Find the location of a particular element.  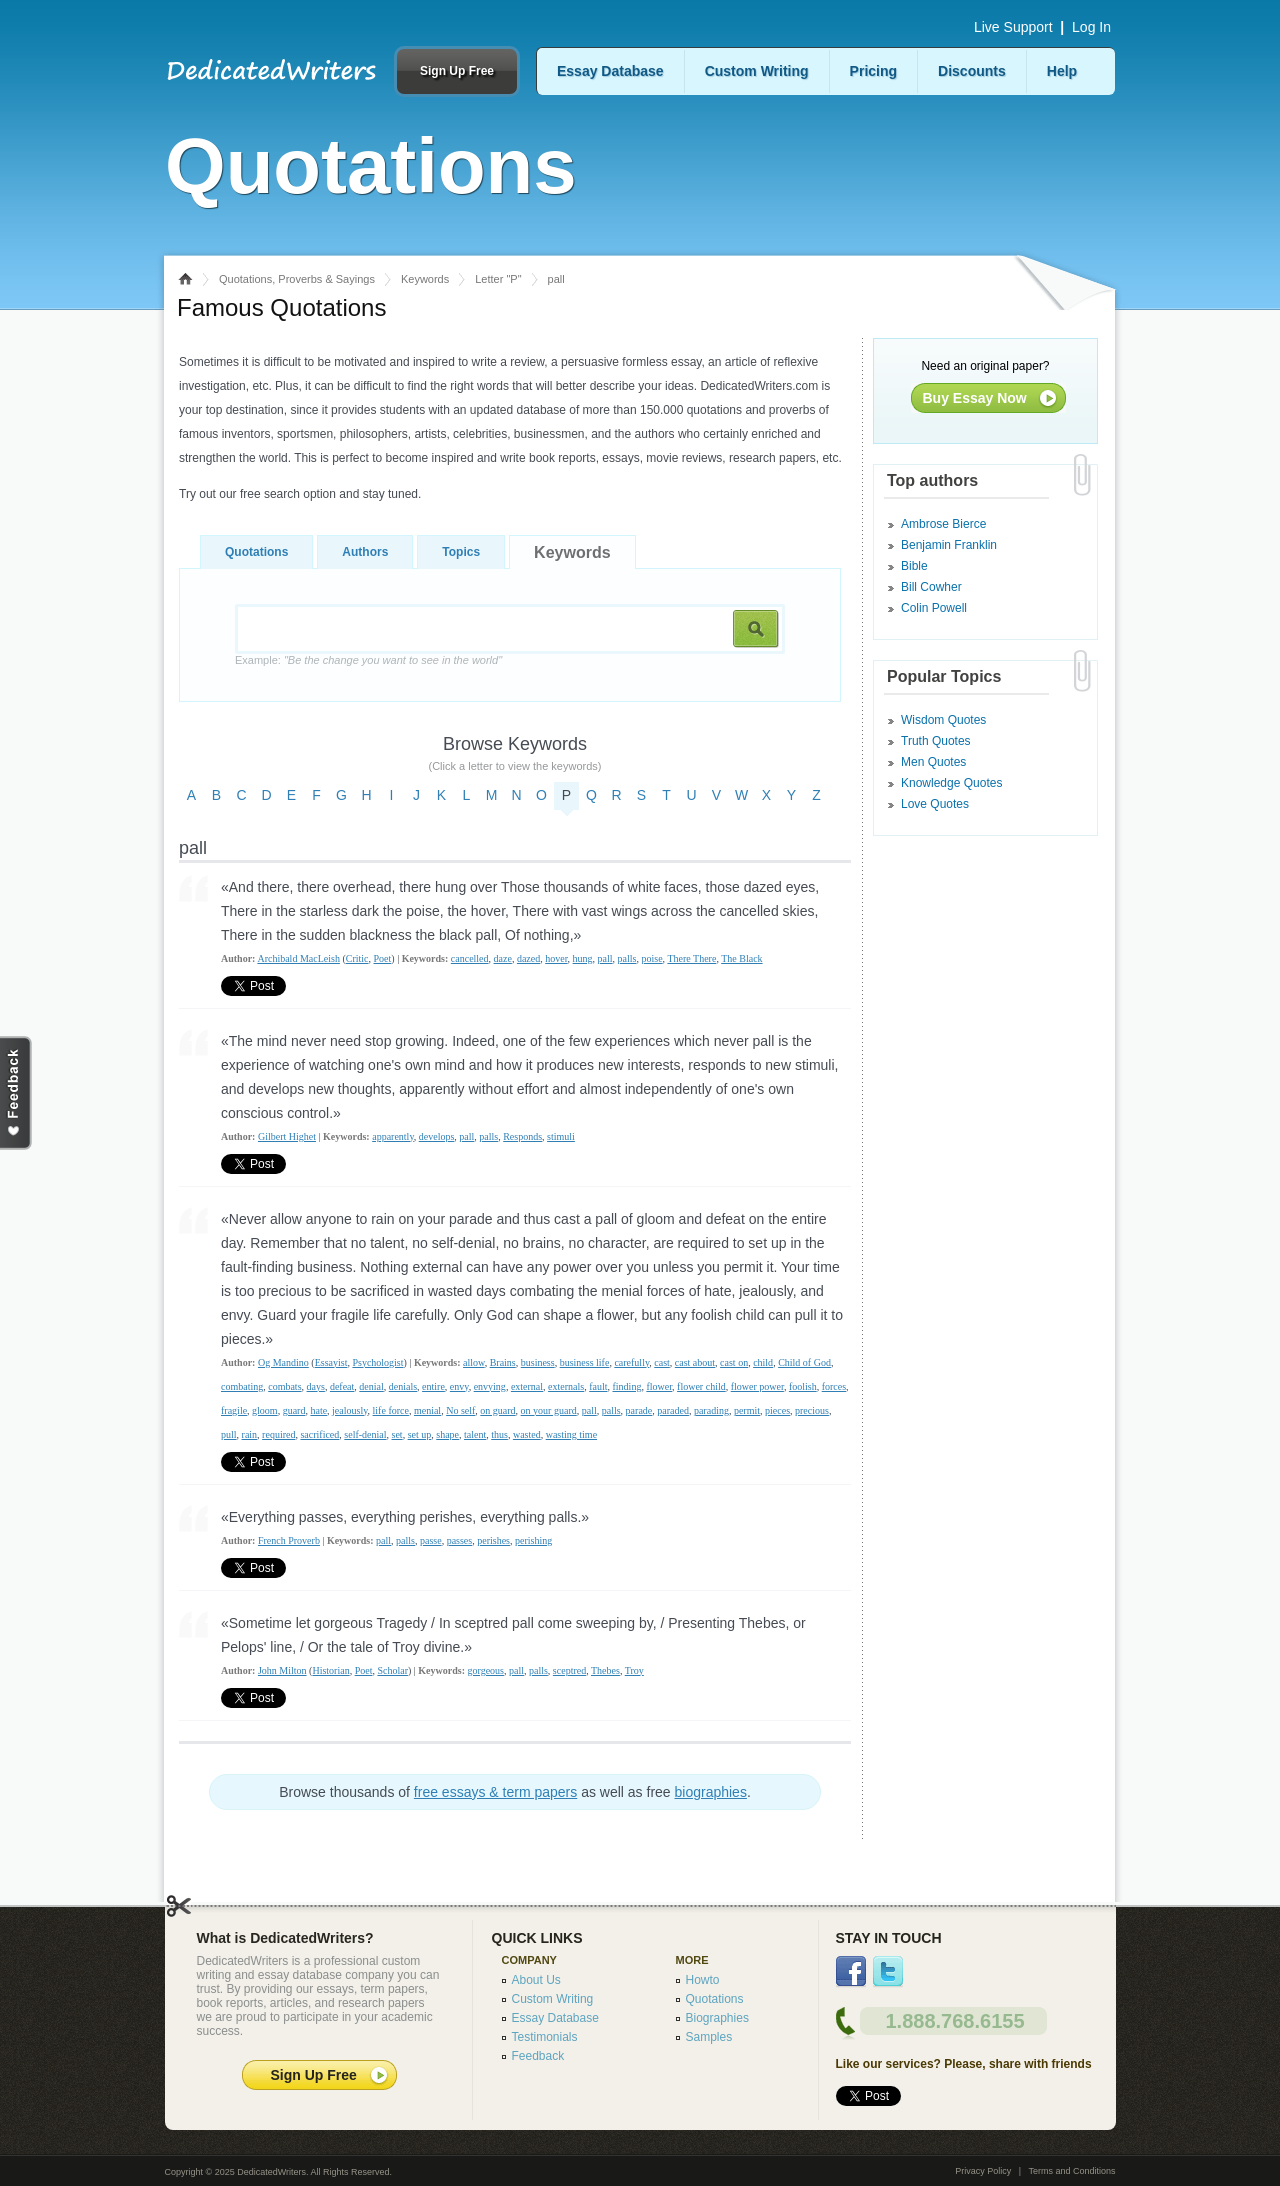

life force is located at coordinates (391, 1410).